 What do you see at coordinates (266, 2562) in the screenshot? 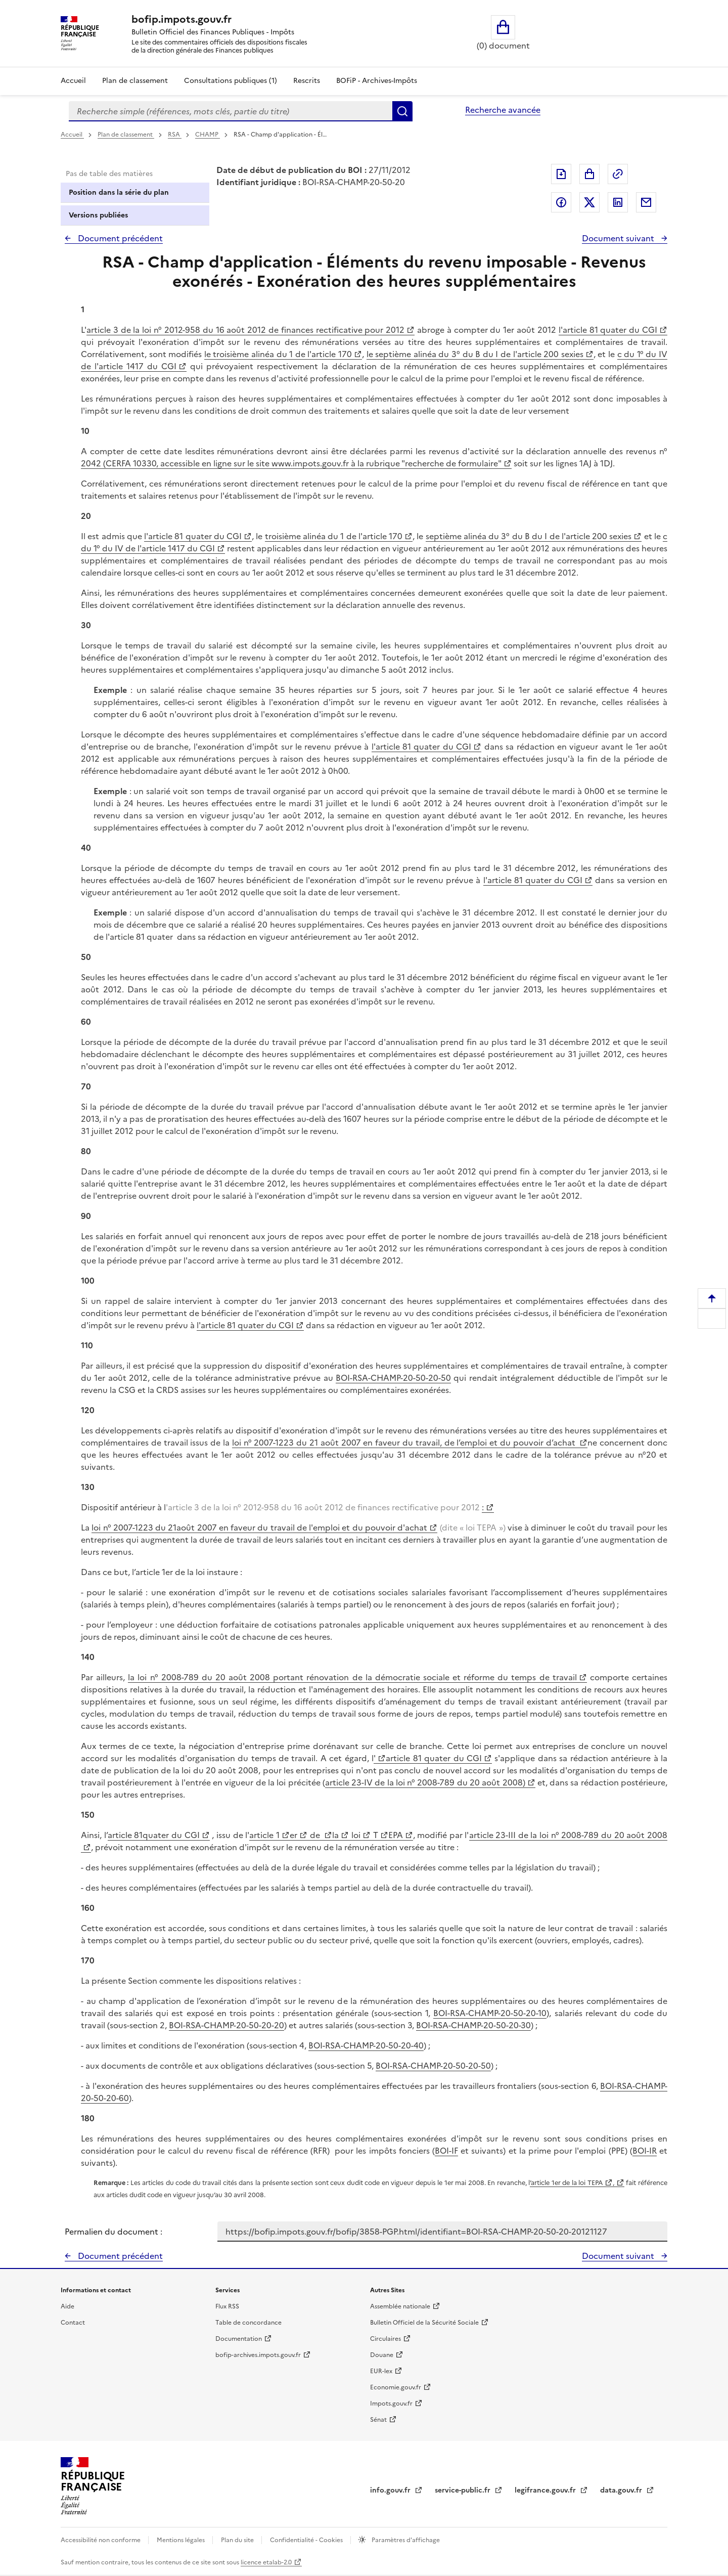
I see `licence etalab-2.0` at bounding box center [266, 2562].